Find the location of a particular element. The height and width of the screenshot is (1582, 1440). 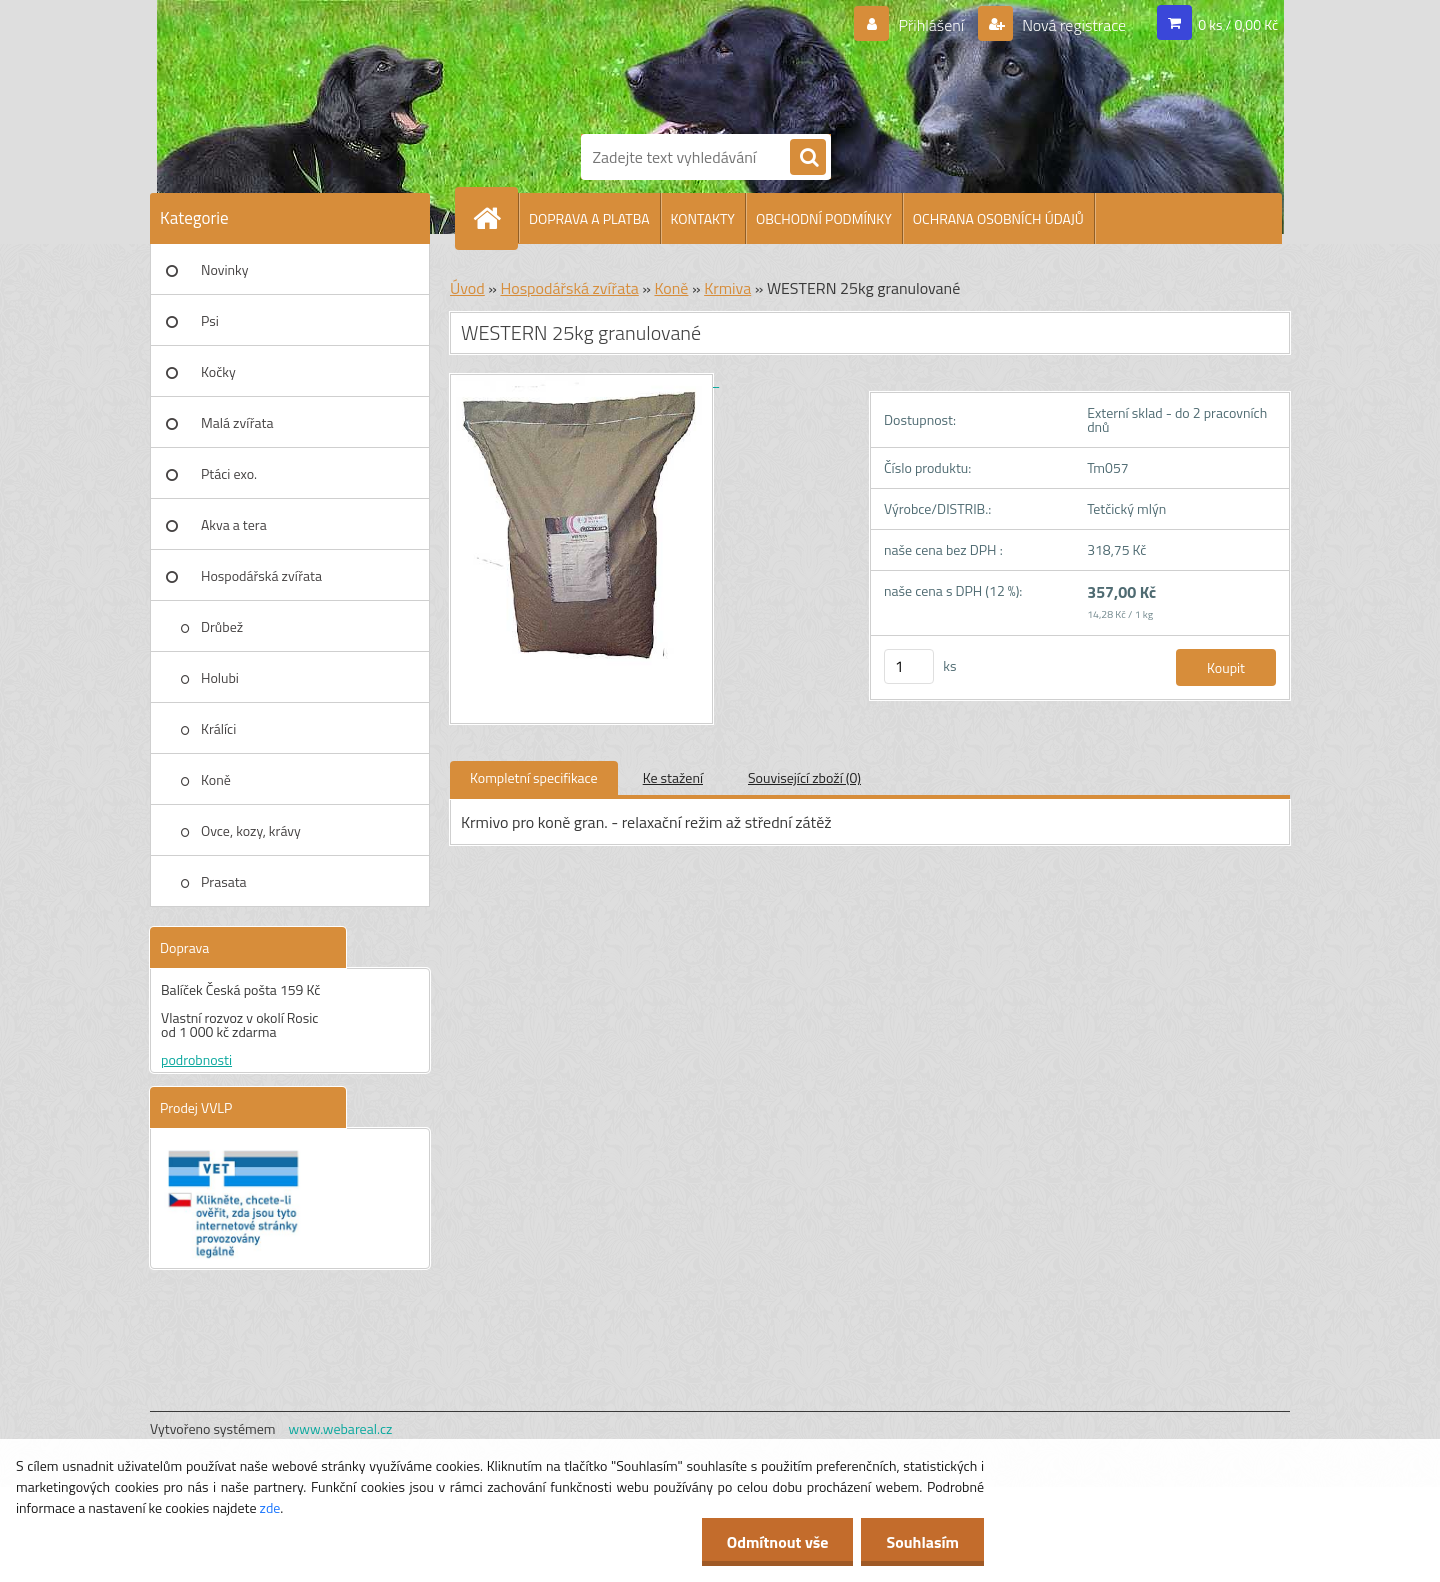

[search] is located at coordinates (808, 158).